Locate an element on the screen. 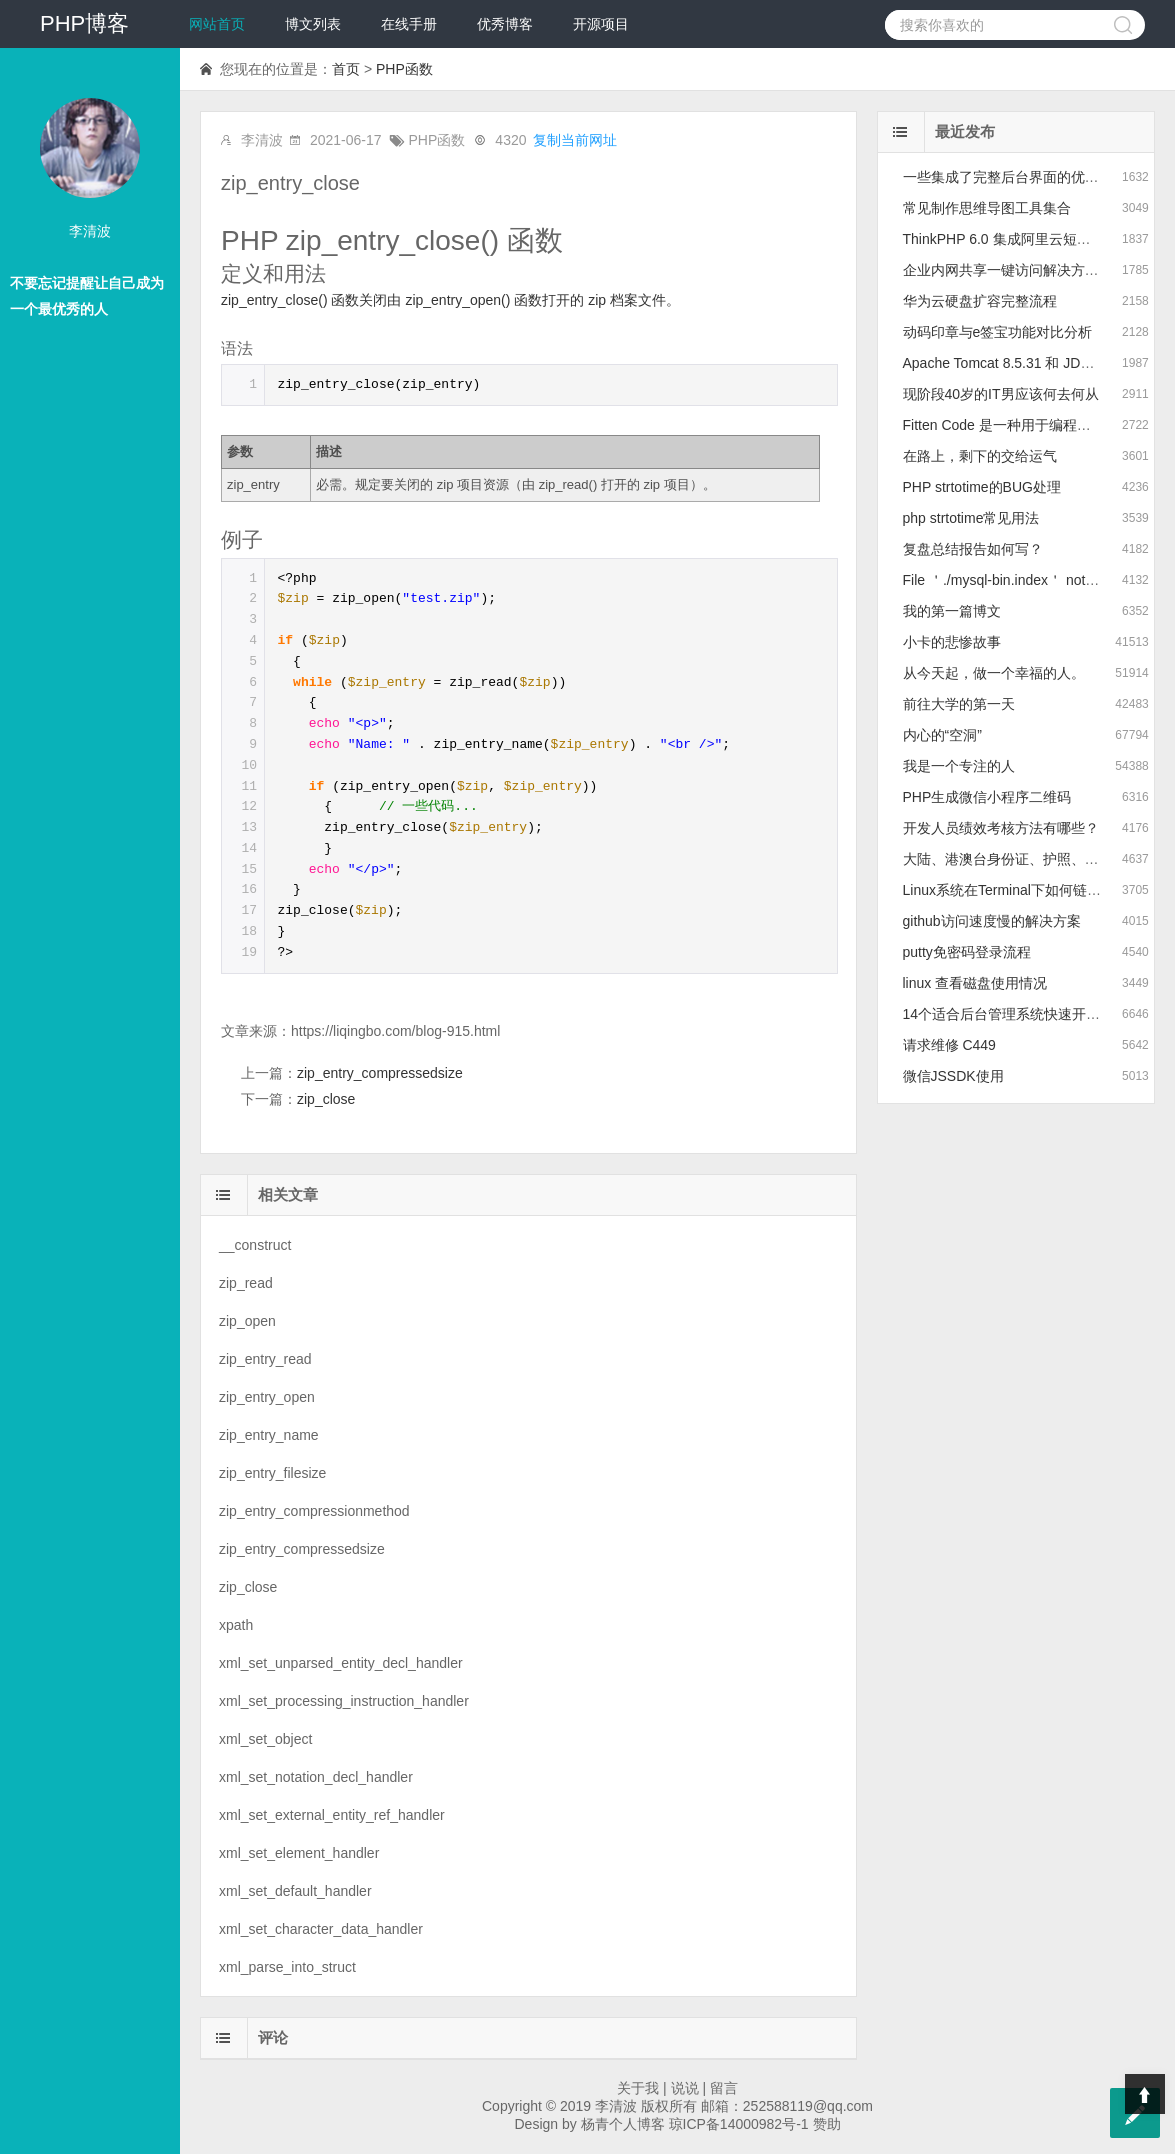 The height and width of the screenshot is (2154, 1175). 博文列表 is located at coordinates (313, 24).